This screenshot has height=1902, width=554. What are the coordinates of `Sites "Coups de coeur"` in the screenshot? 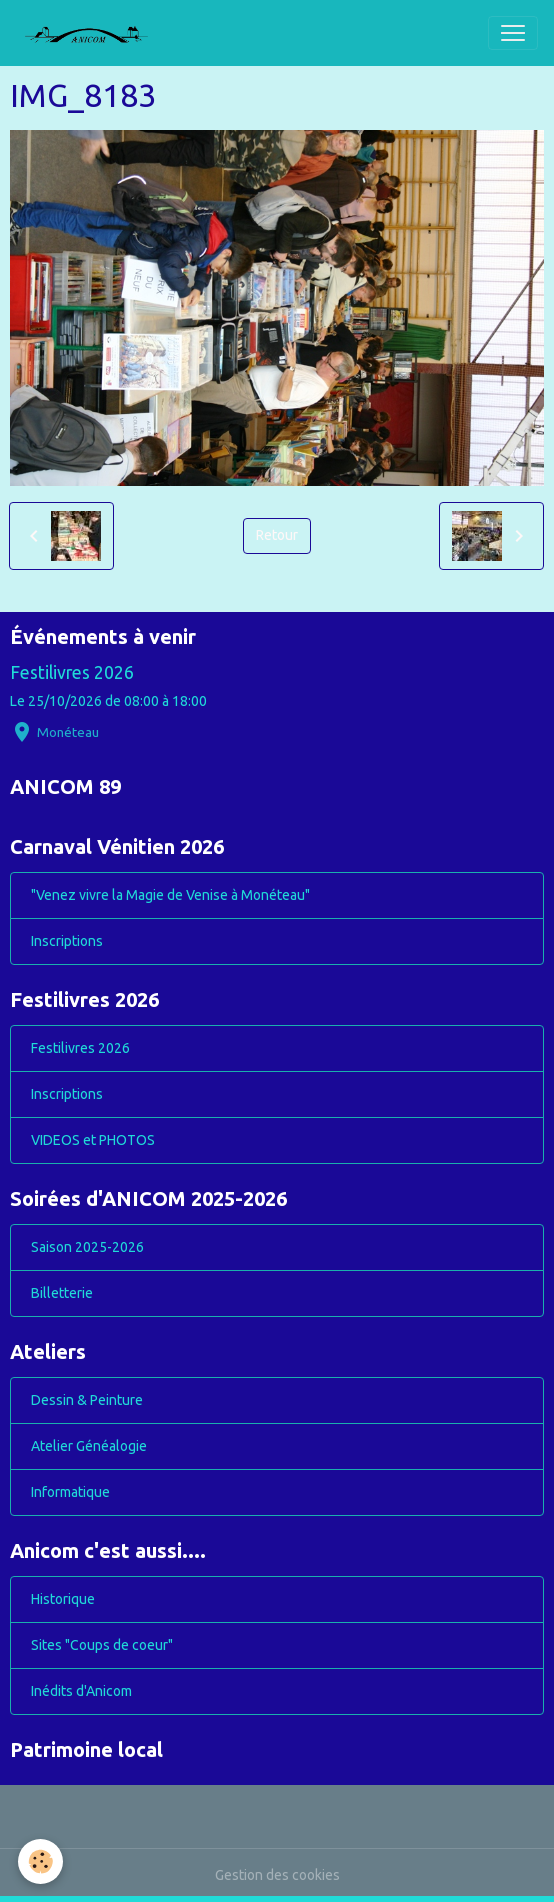 It's located at (102, 1645).